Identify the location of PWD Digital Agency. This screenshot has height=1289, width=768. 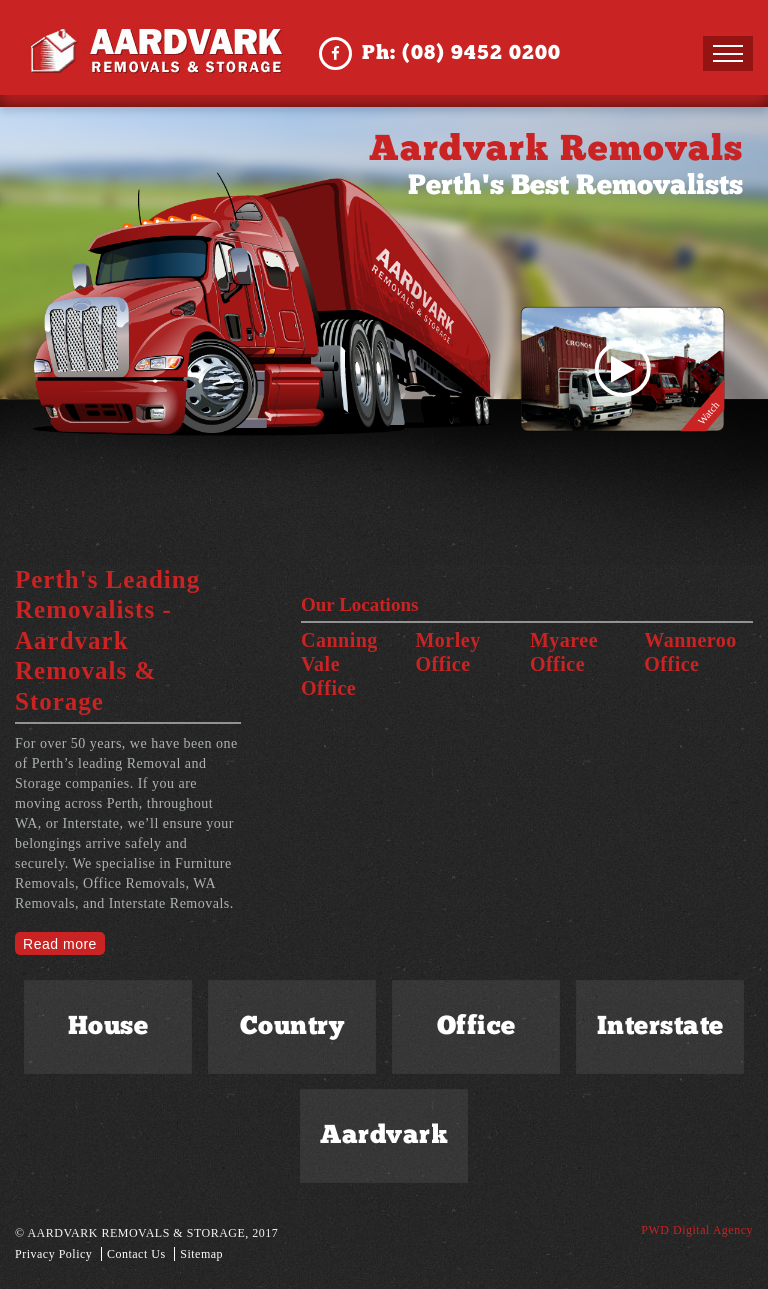
(697, 1230).